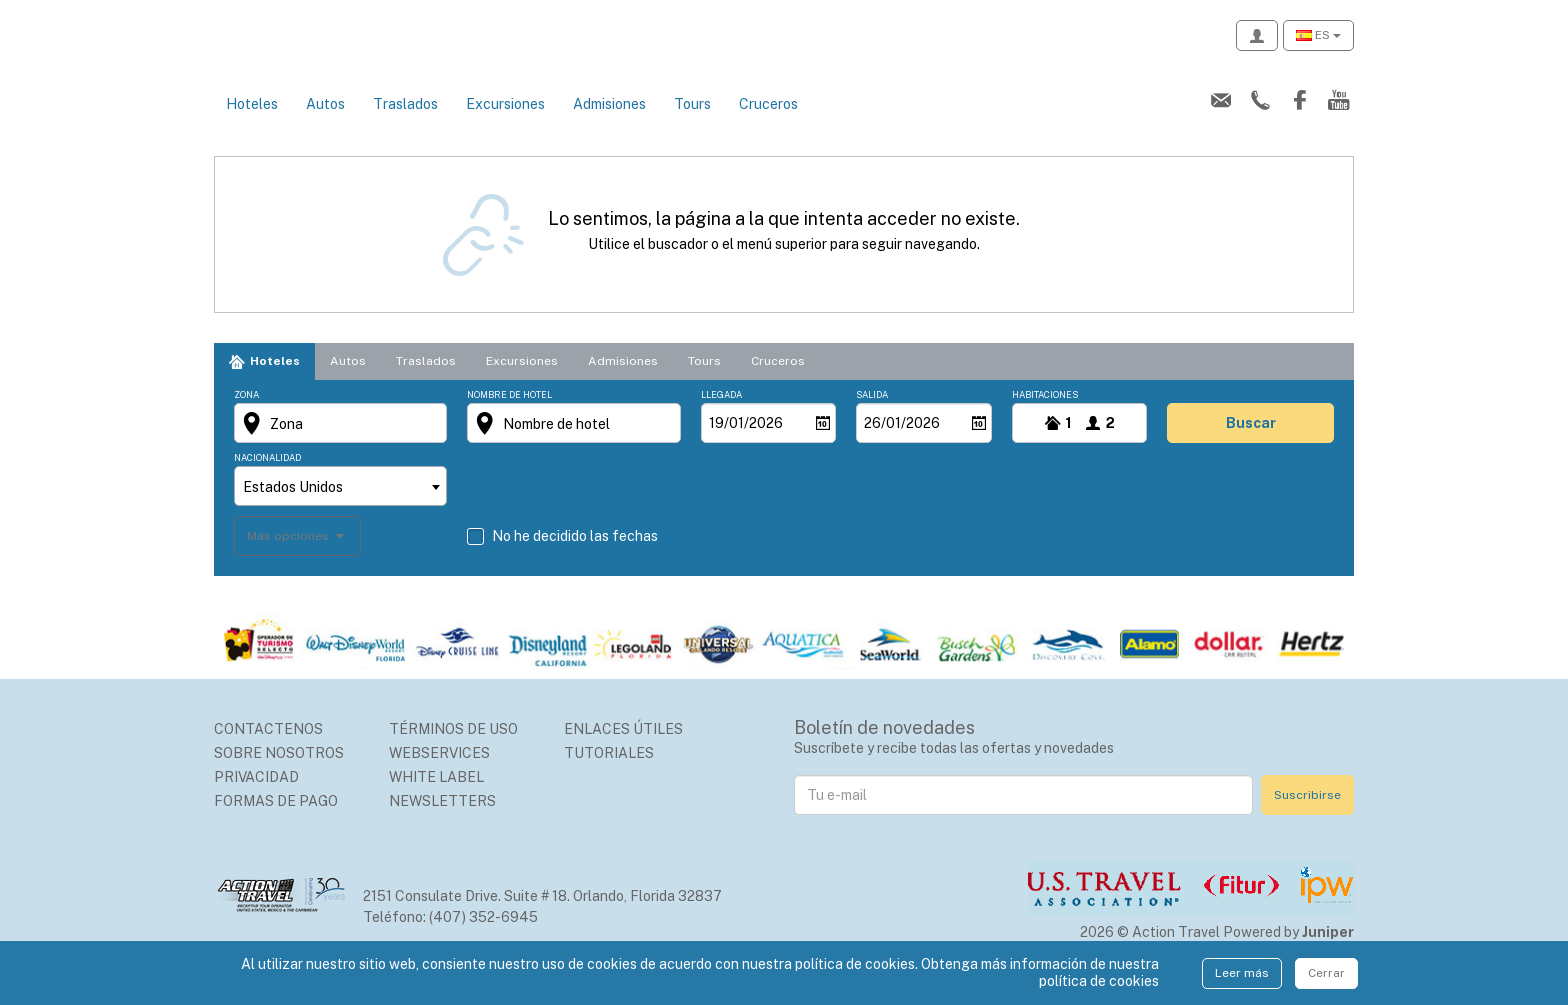 This screenshot has height=1005, width=1568. Describe the element at coordinates (256, 799) in the screenshot. I see `Privacidad` at that location.